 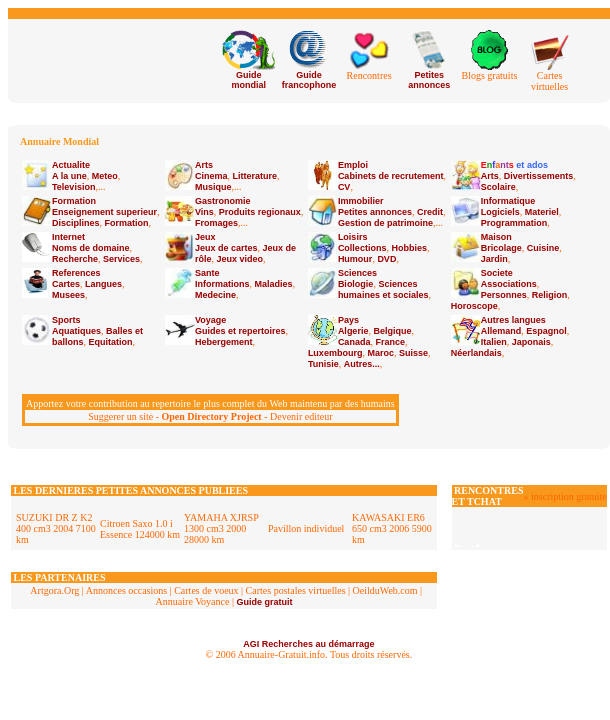 I want to click on Loisirs, so click(x=353, y=237).